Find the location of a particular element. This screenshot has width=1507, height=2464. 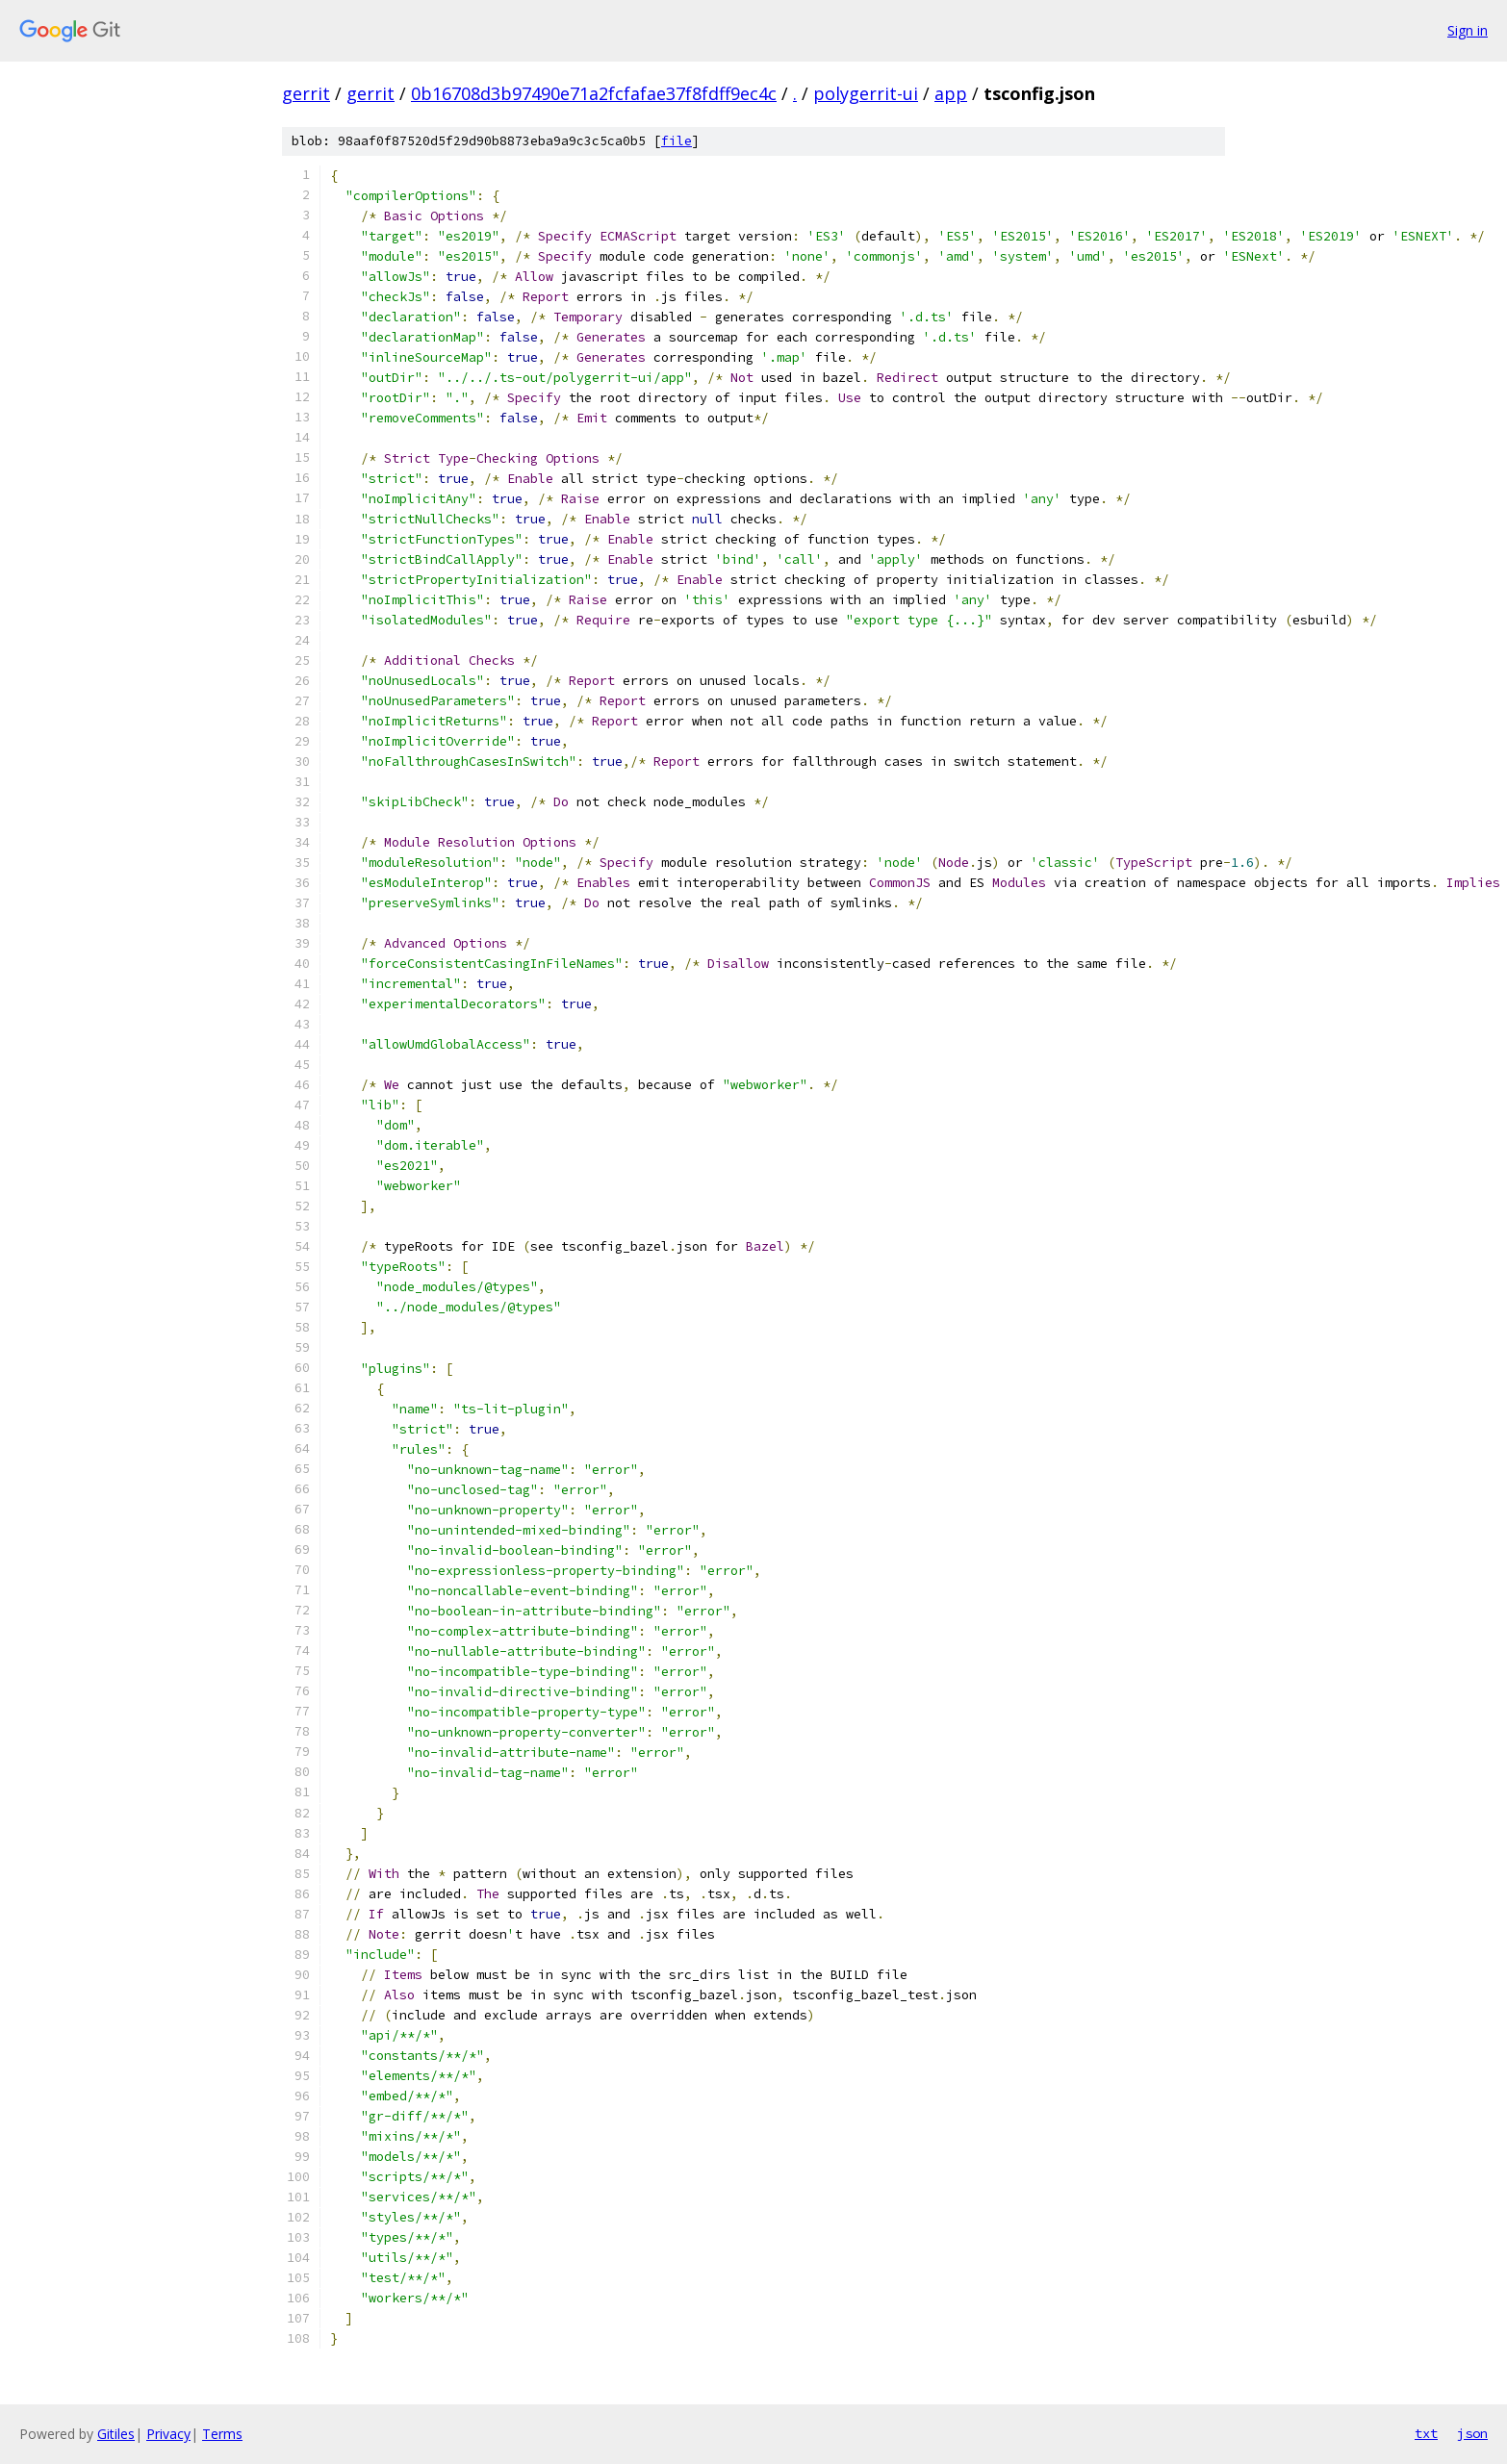

polygerrit-ui is located at coordinates (865, 93).